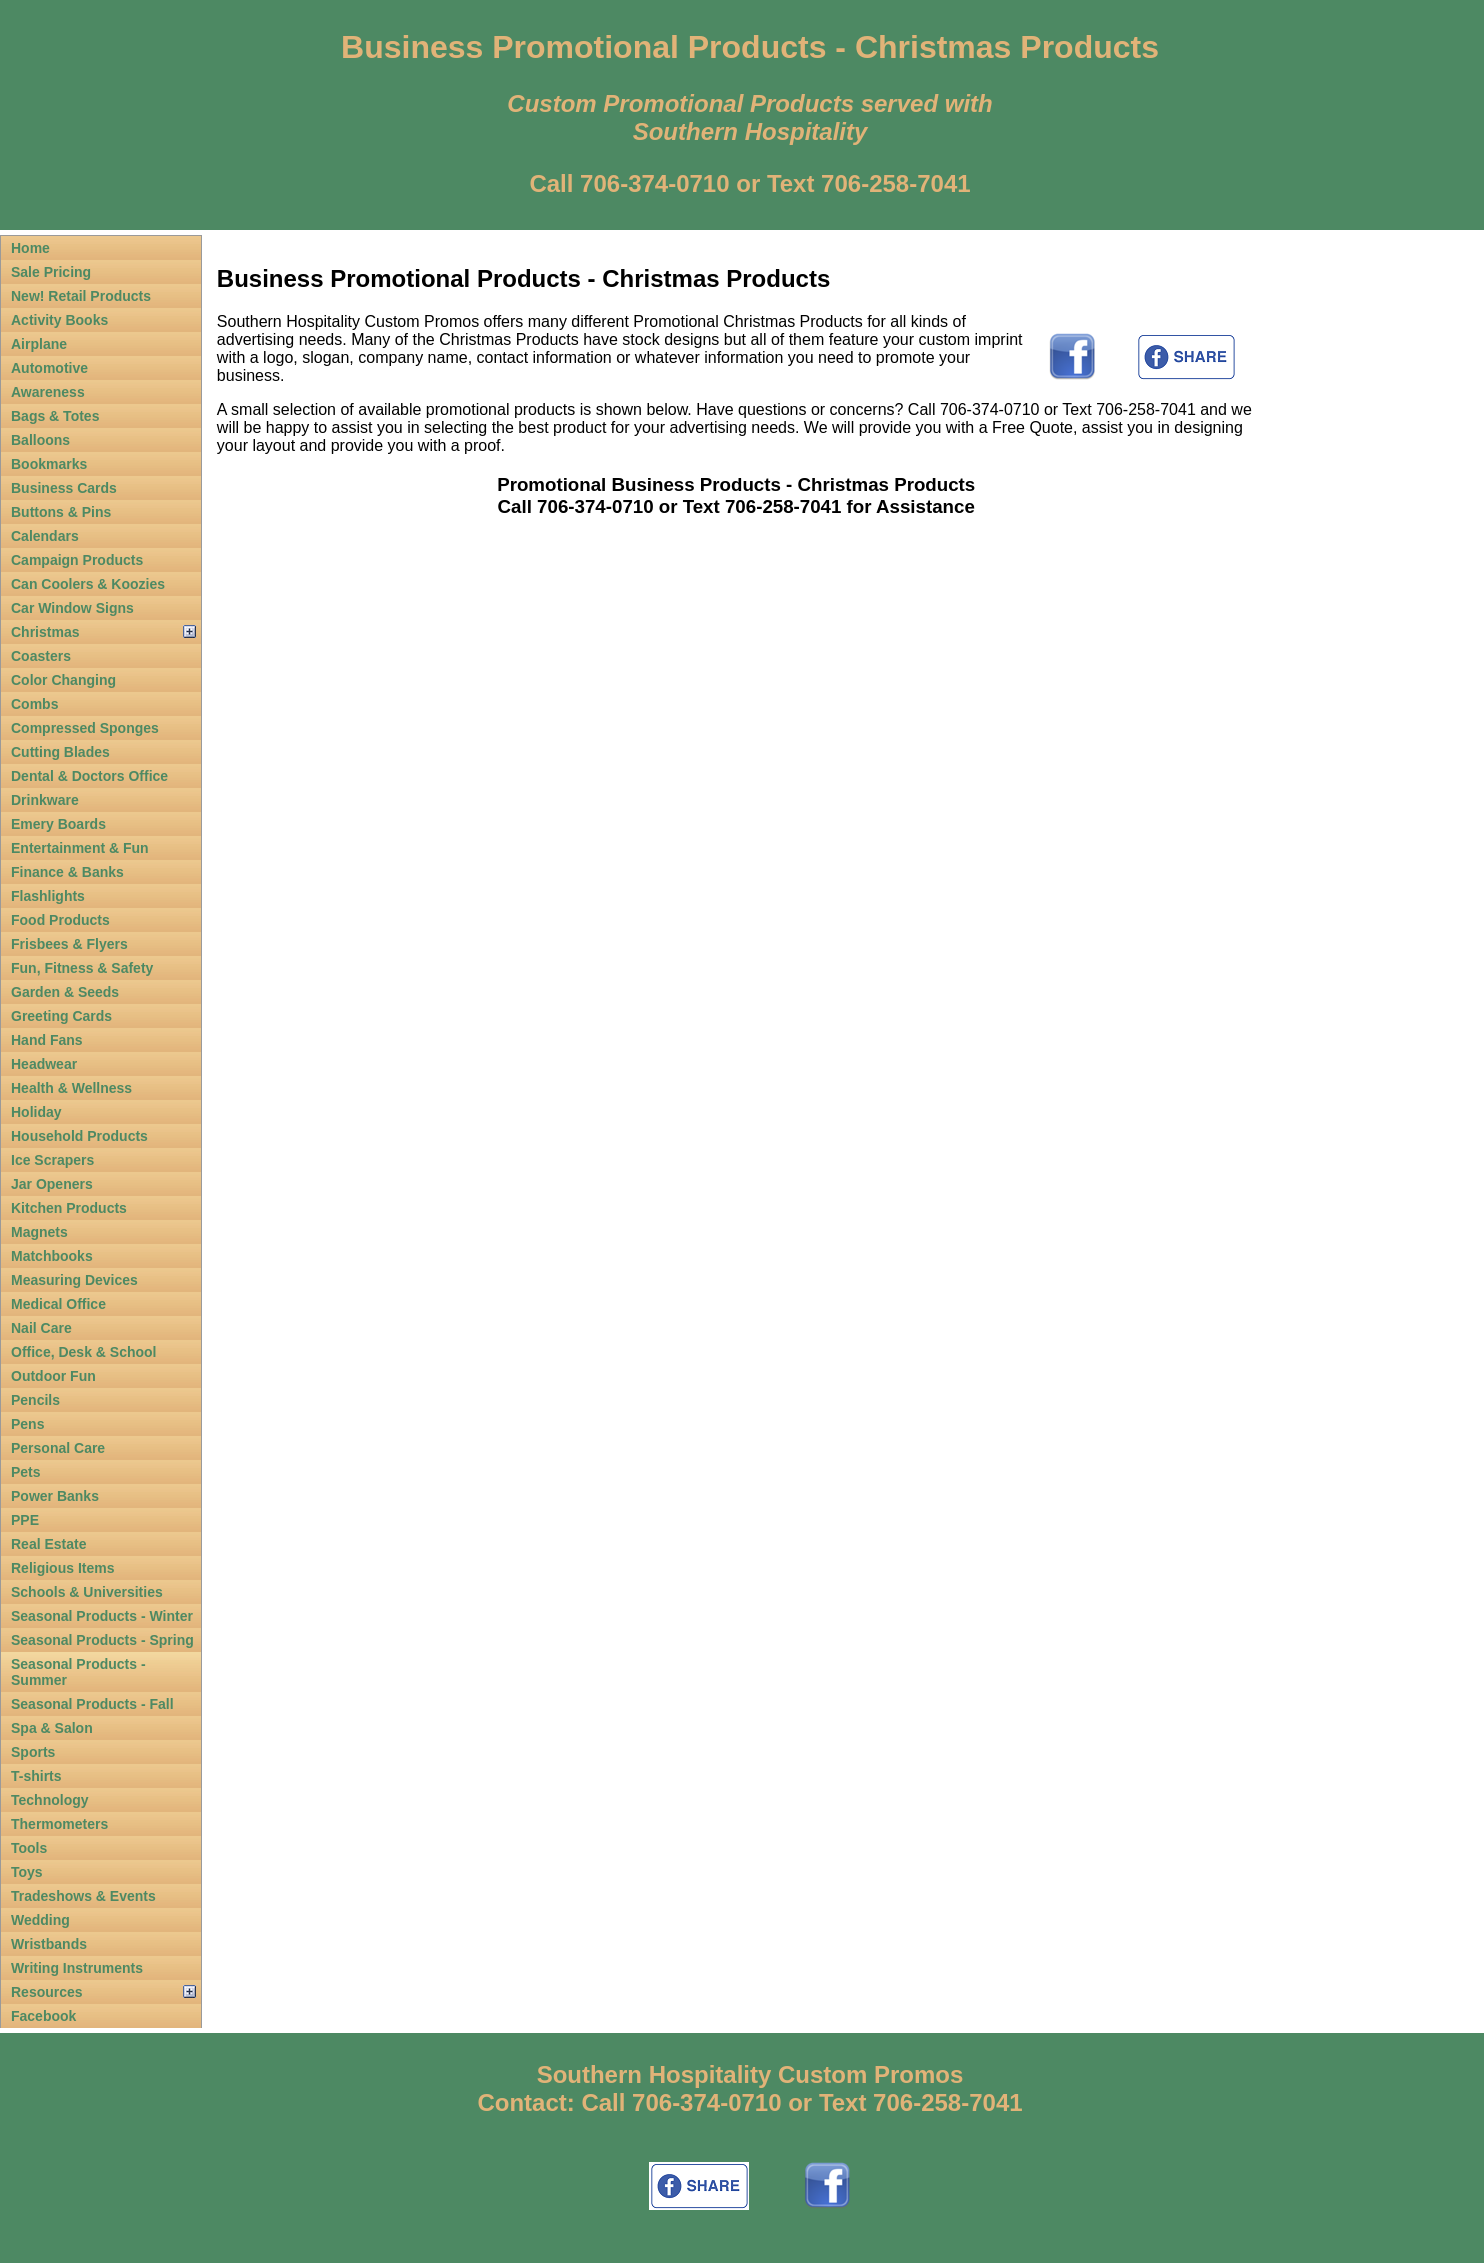  I want to click on Color Changing, so click(63, 680).